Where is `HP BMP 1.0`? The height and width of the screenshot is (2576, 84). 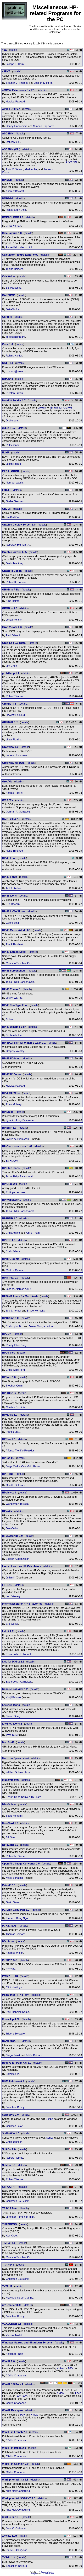 HP BMP 1.0 is located at coordinates (9, 1127).